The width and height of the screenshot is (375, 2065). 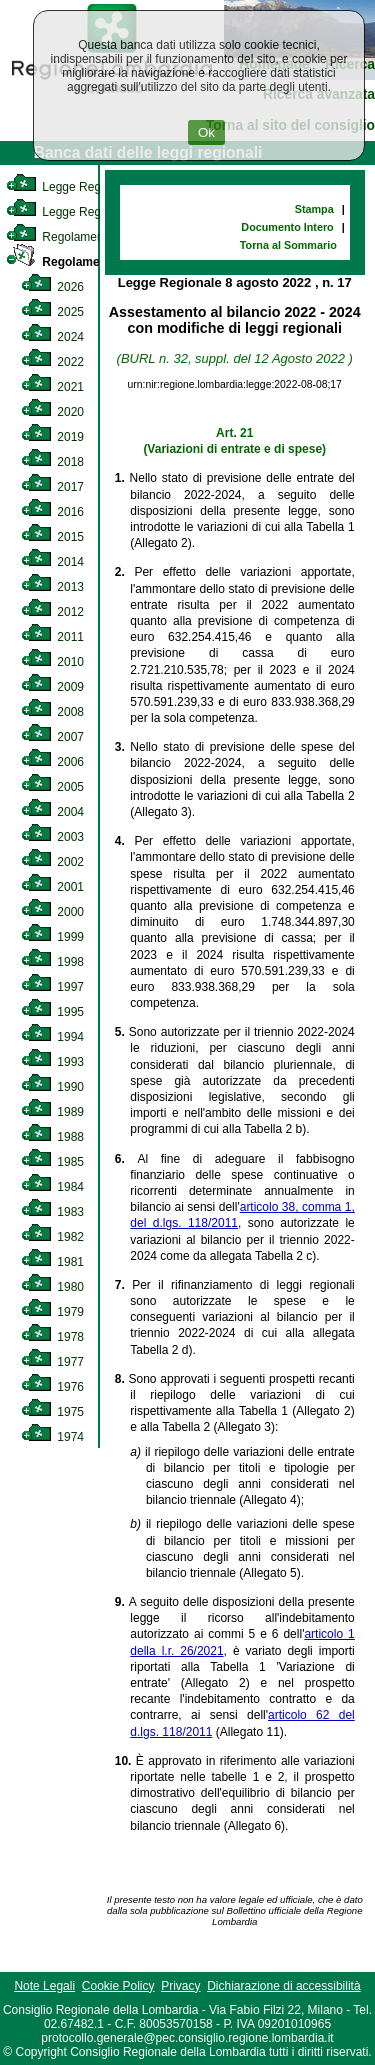 What do you see at coordinates (52, 1387) in the screenshot?
I see `1976 [link]` at bounding box center [52, 1387].